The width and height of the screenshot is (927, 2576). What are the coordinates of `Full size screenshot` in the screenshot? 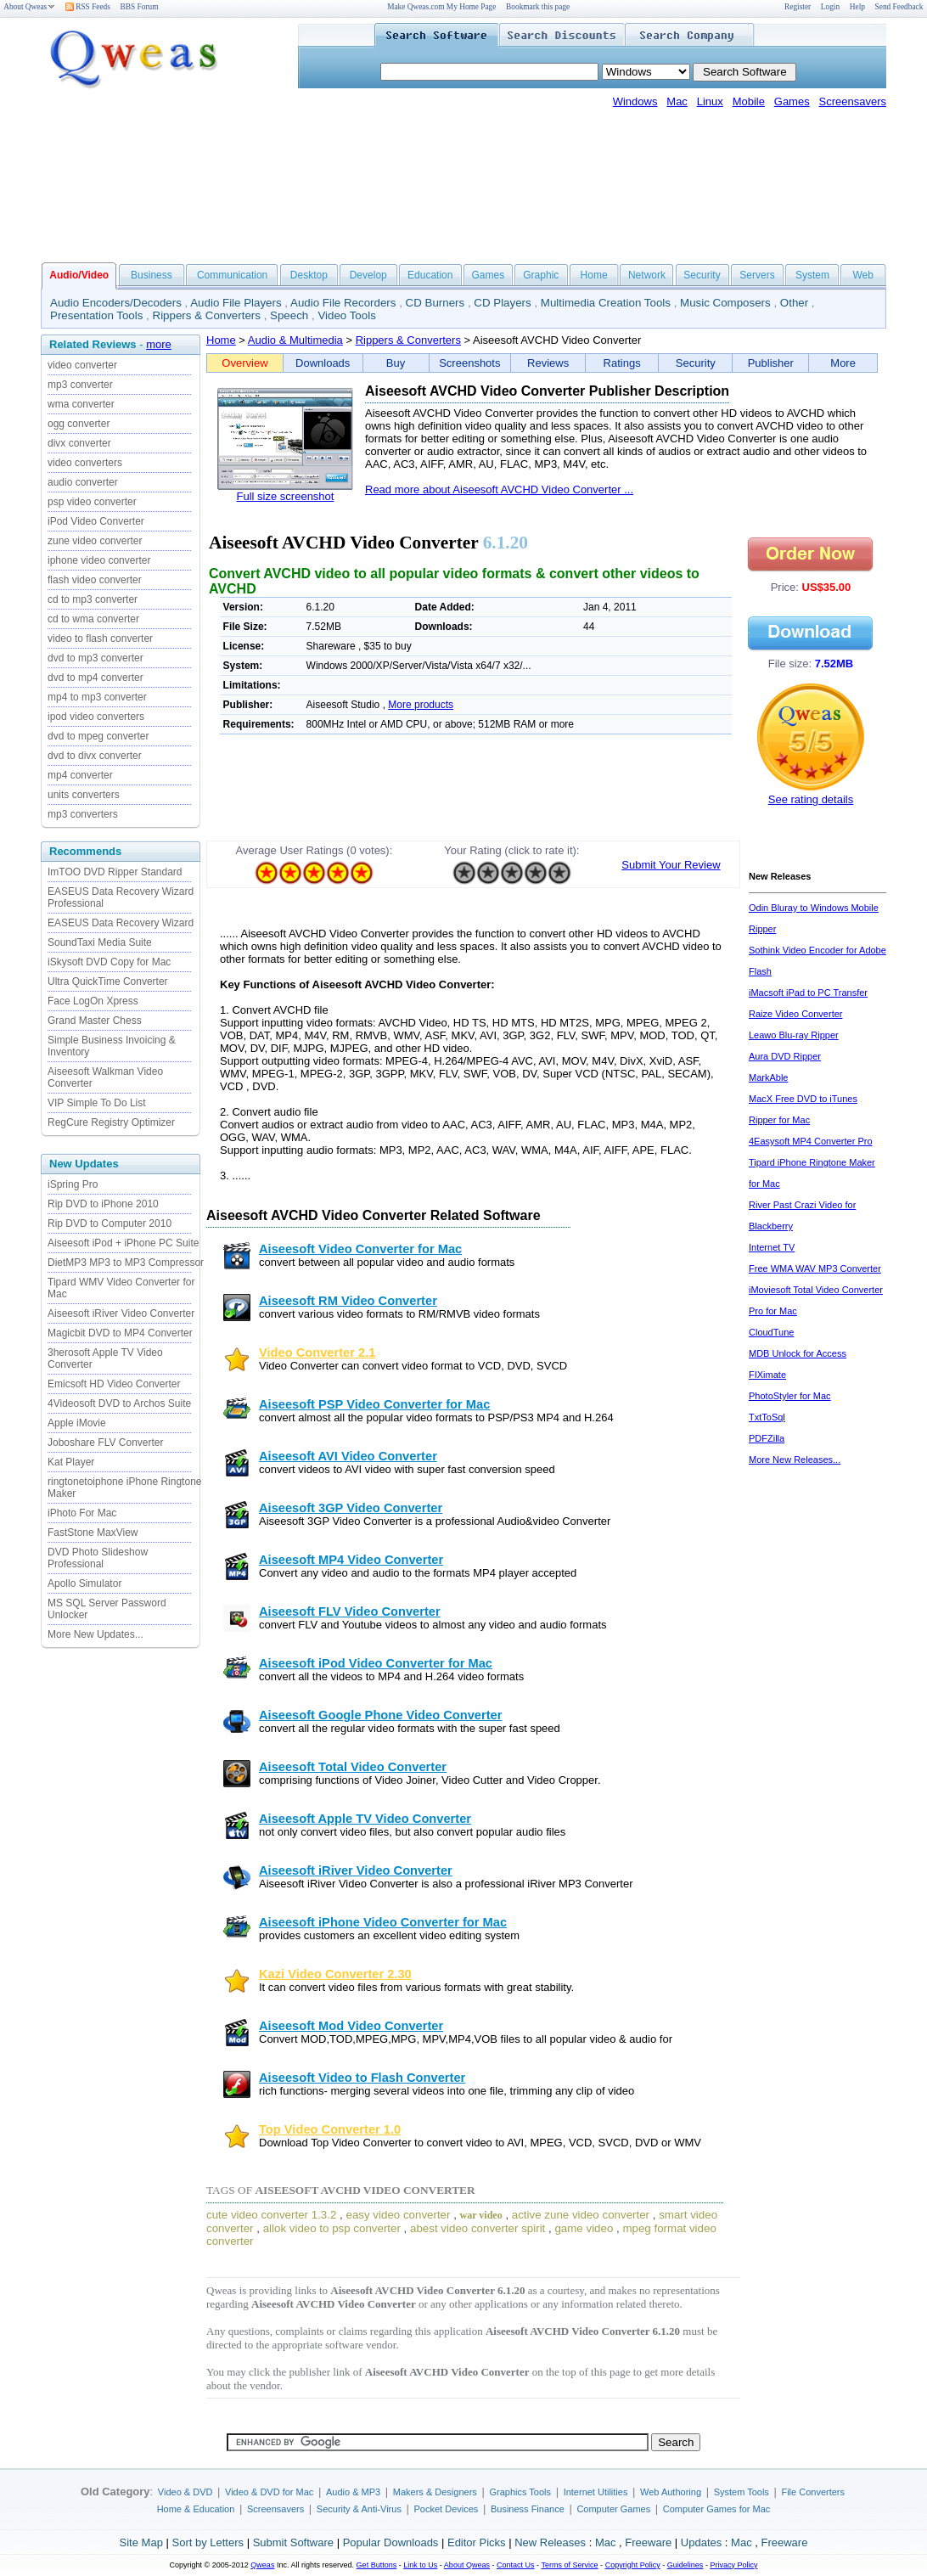 It's located at (285, 496).